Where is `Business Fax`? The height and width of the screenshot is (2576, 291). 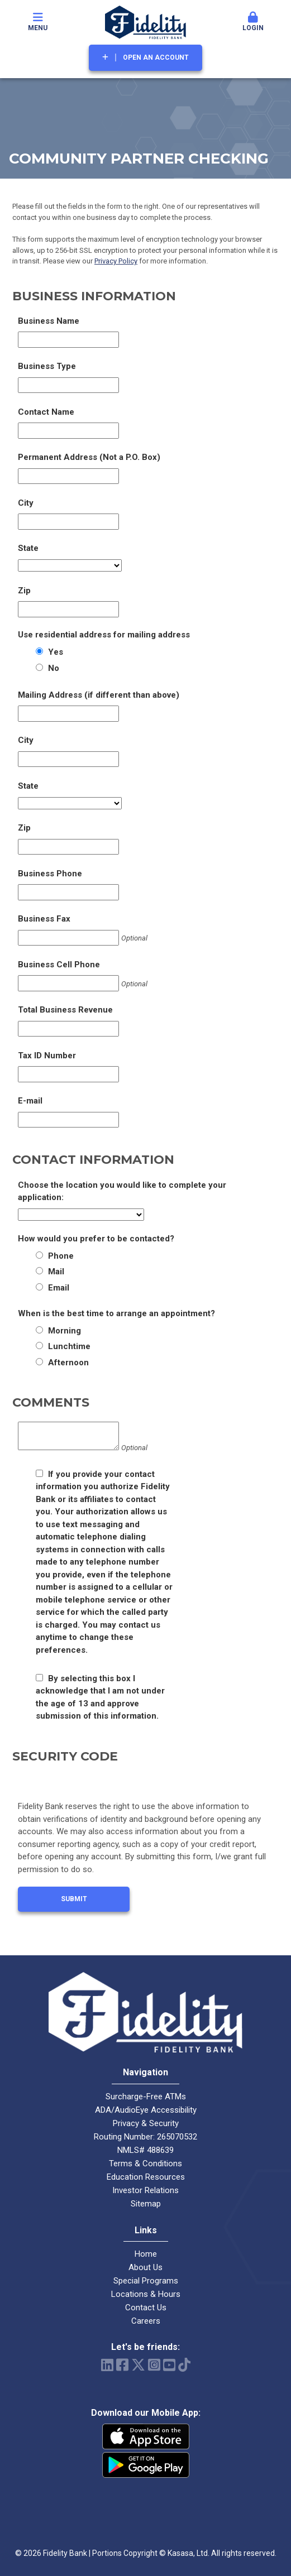 Business Fax is located at coordinates (44, 919).